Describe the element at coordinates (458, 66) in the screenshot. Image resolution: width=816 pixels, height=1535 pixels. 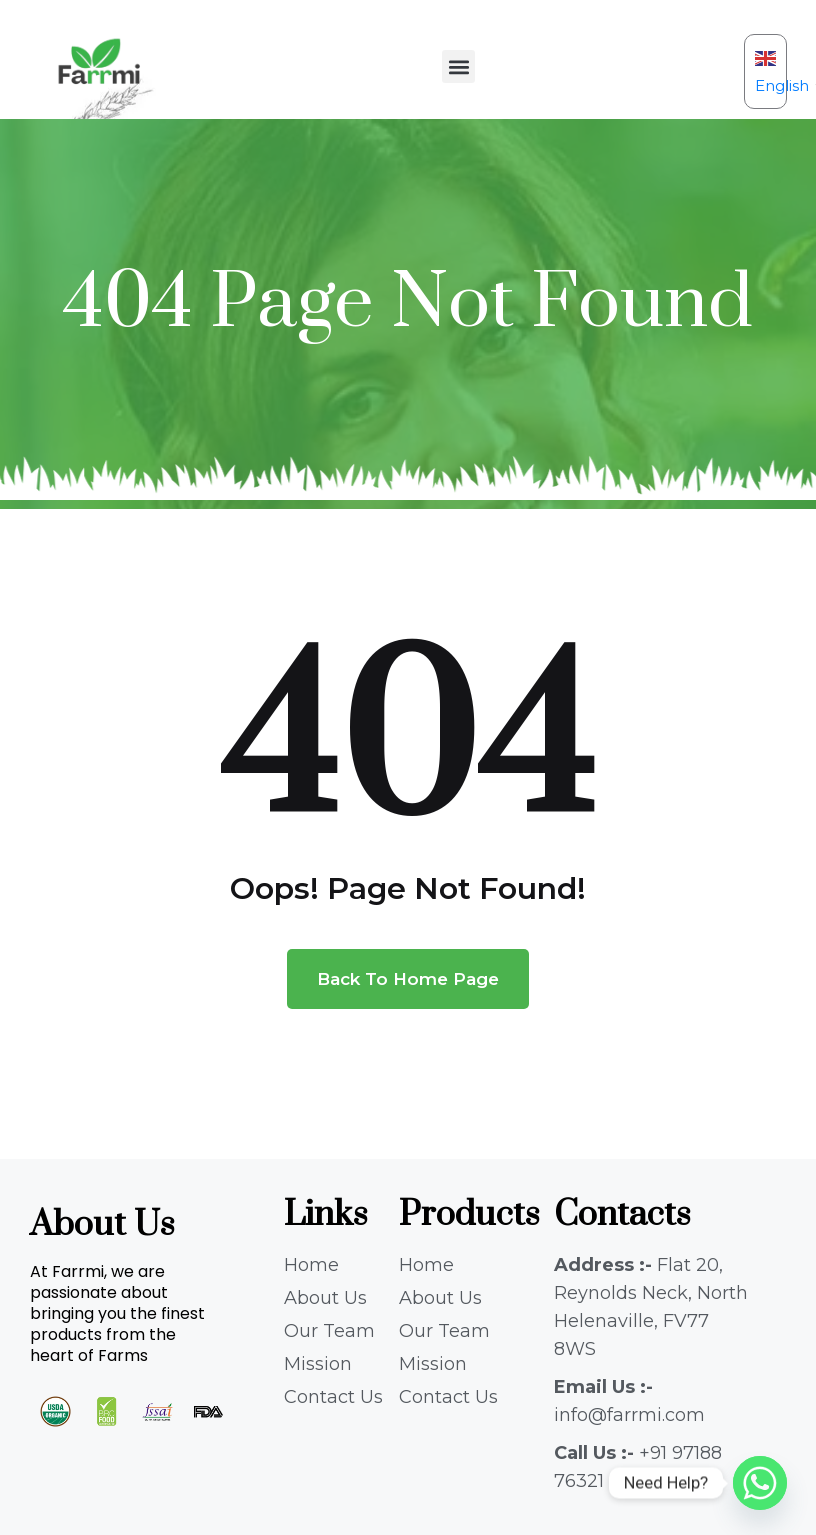
I see `[button]` at that location.